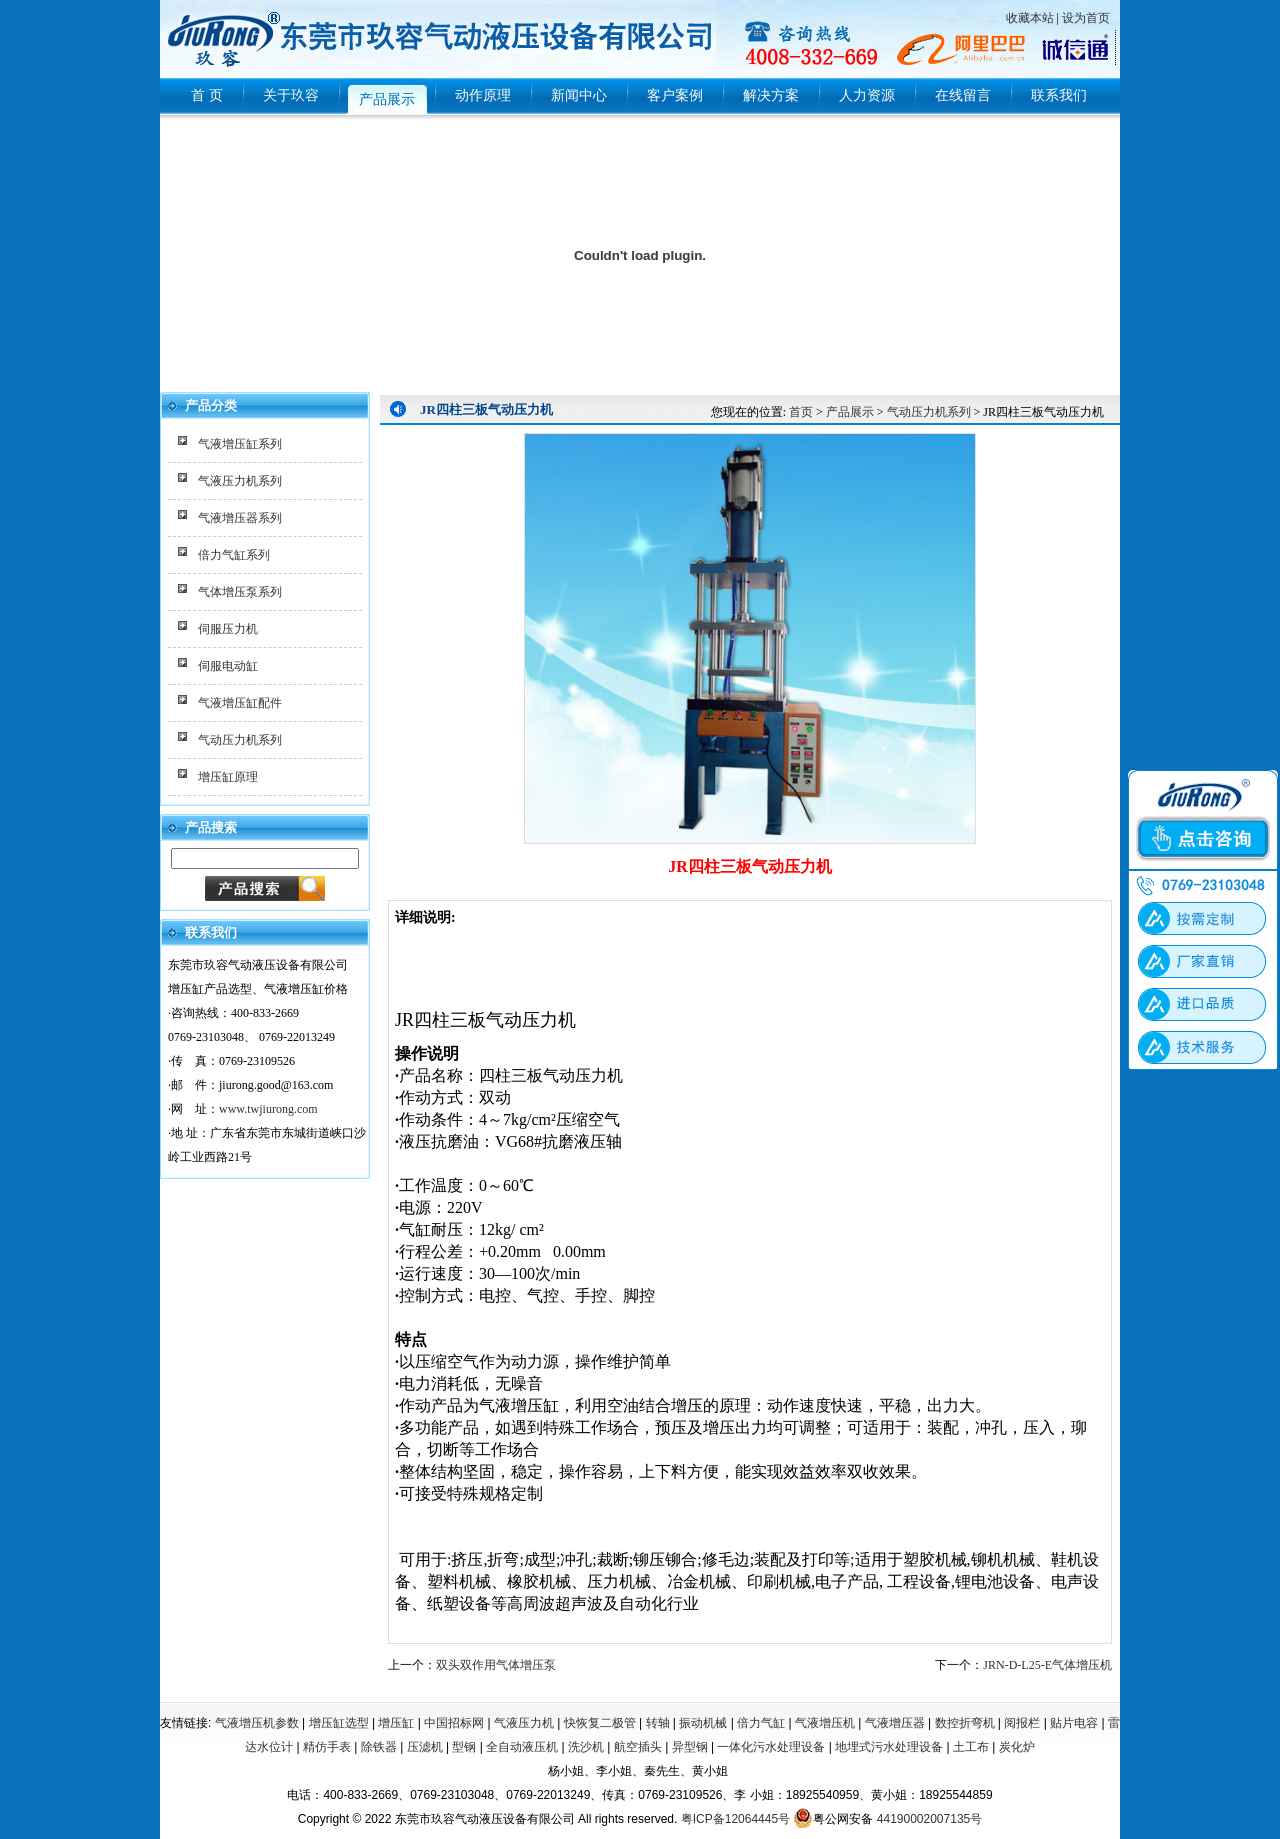 The width and height of the screenshot is (1280, 1839). I want to click on 异型钢, so click(690, 1747).